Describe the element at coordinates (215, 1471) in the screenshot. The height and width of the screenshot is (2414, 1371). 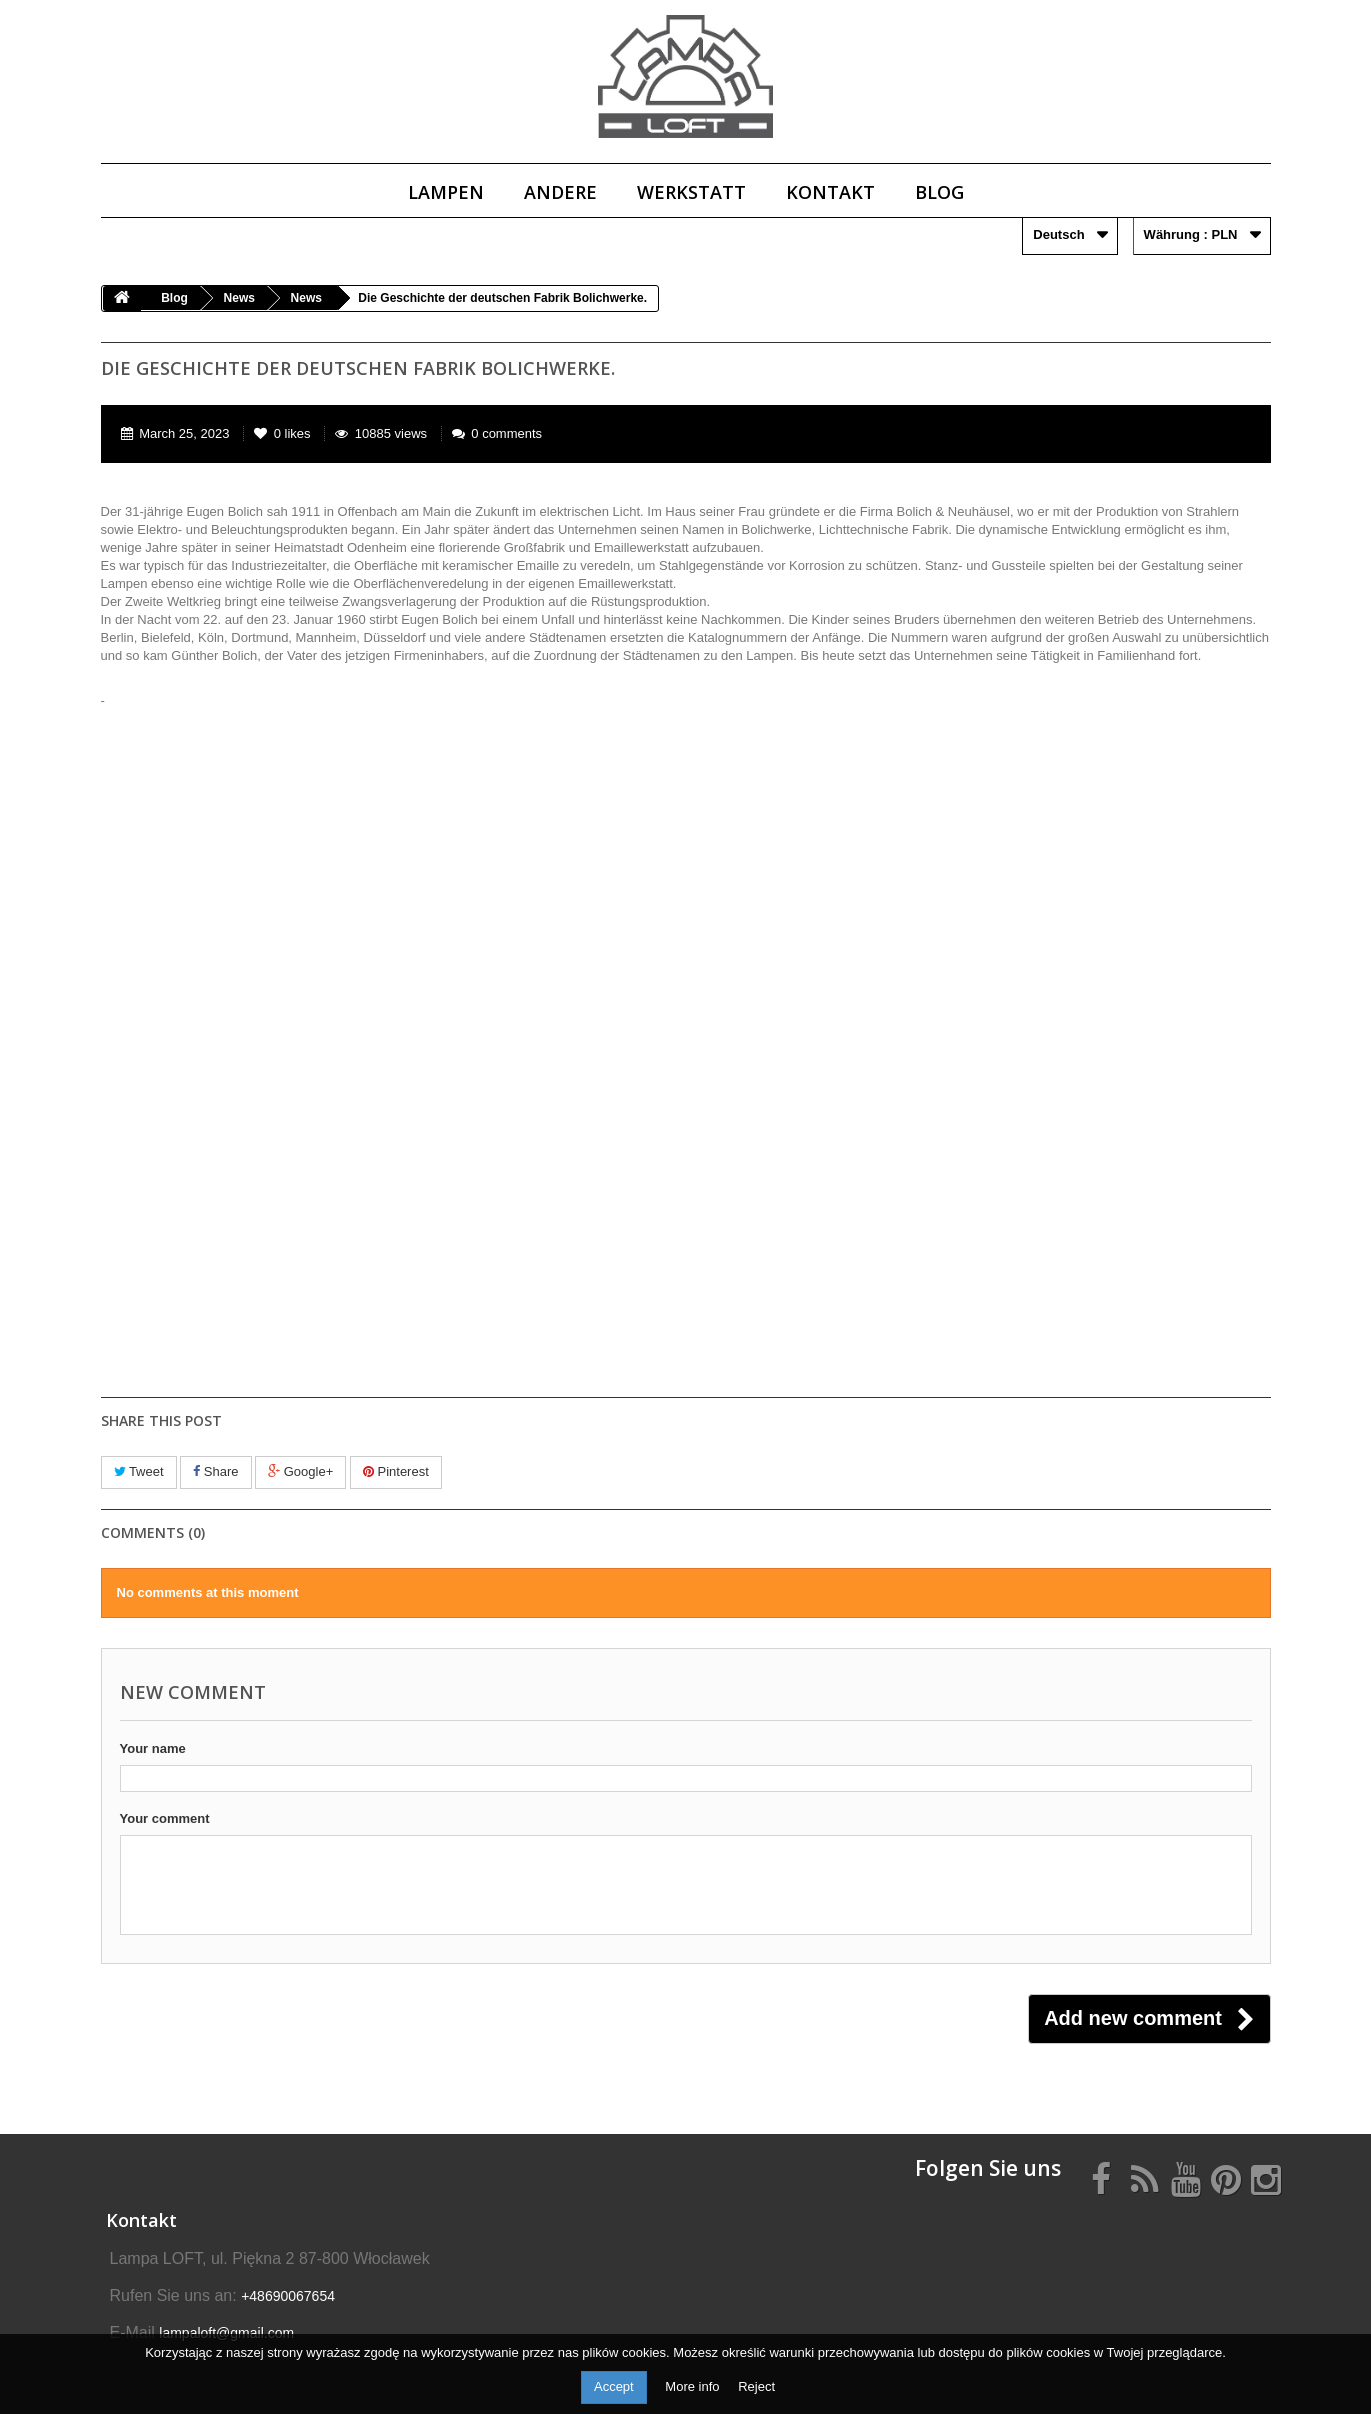
I see `Share` at that location.